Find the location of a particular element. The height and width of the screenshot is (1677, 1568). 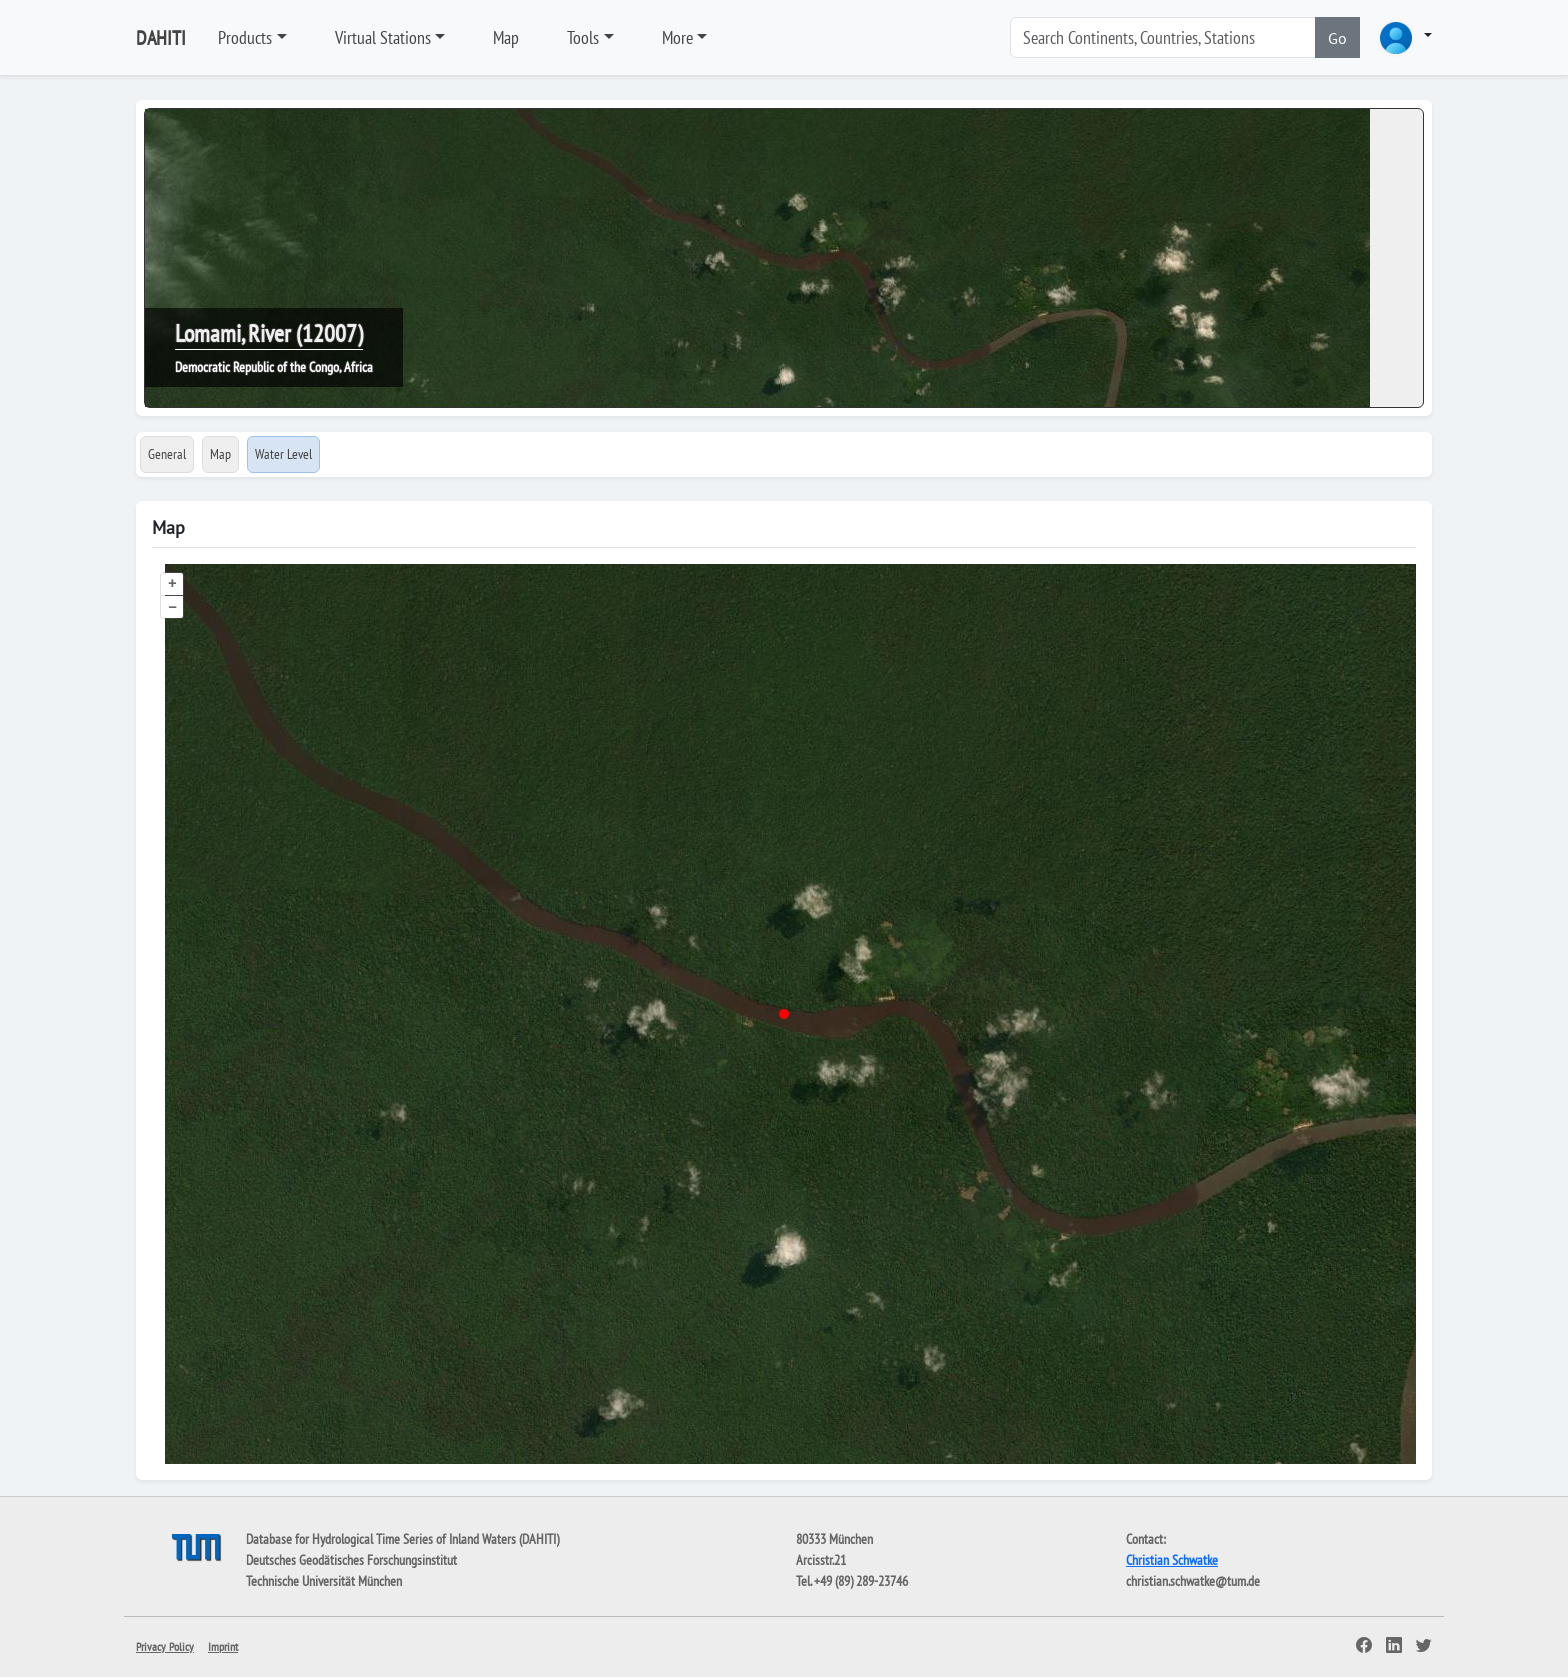

Go is located at coordinates (1337, 38).